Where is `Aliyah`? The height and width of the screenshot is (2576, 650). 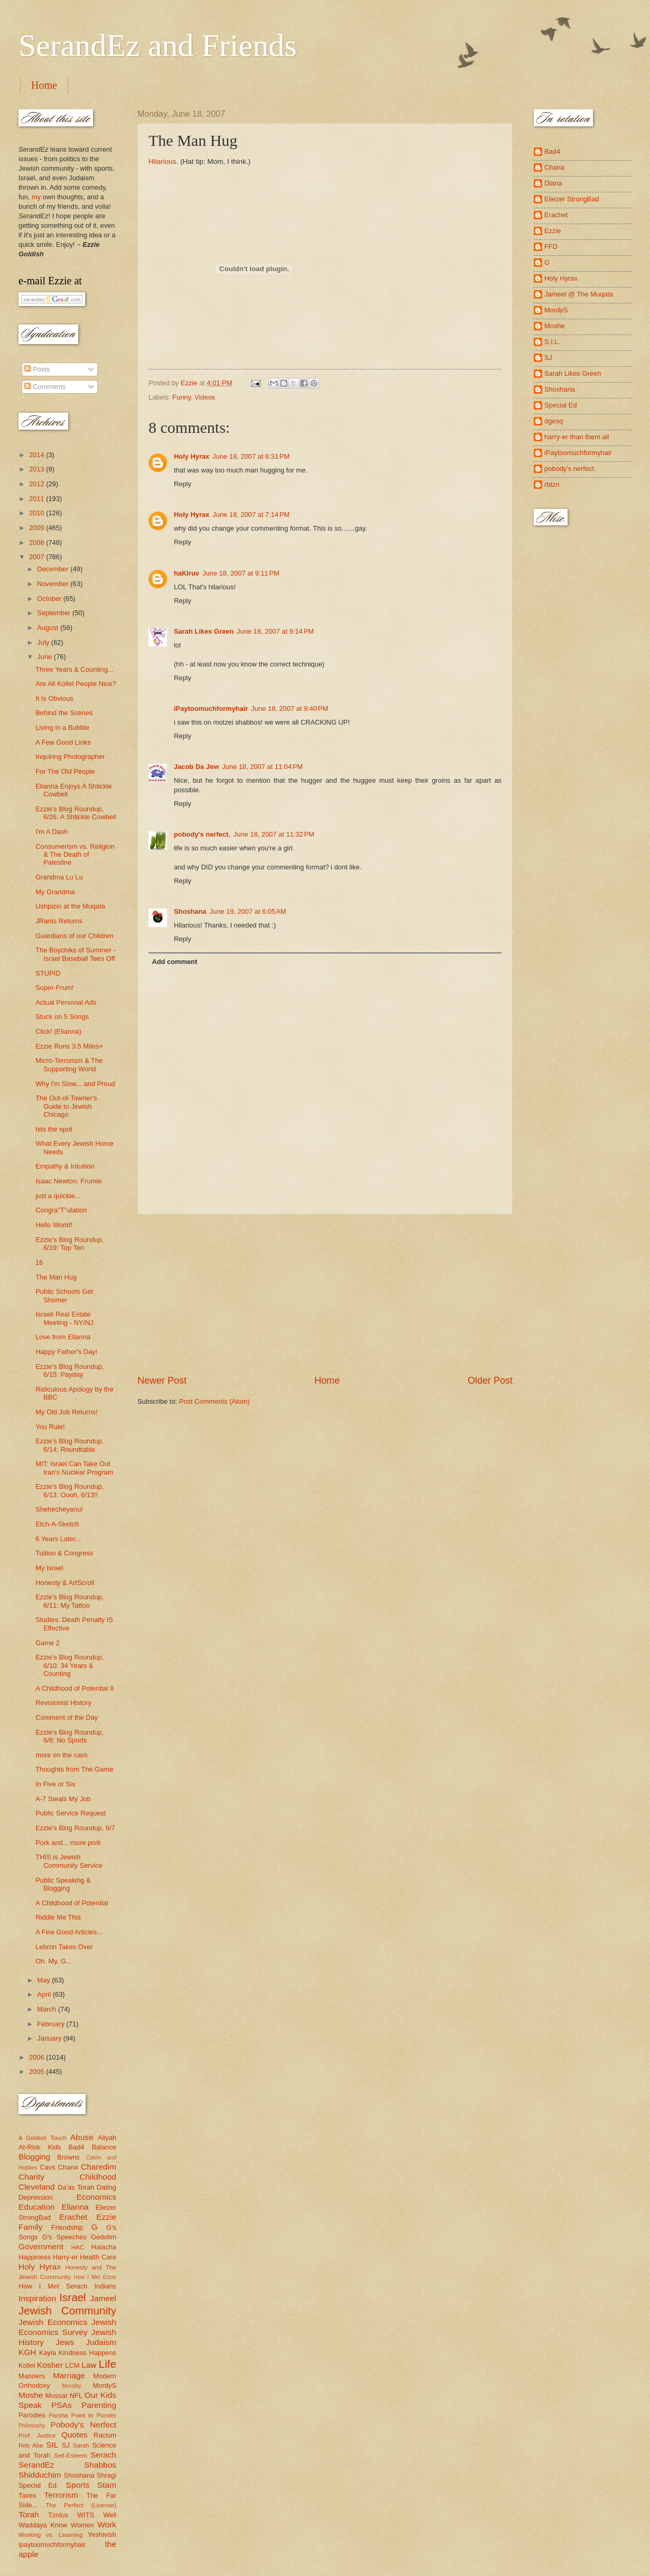 Aliyah is located at coordinates (107, 2138).